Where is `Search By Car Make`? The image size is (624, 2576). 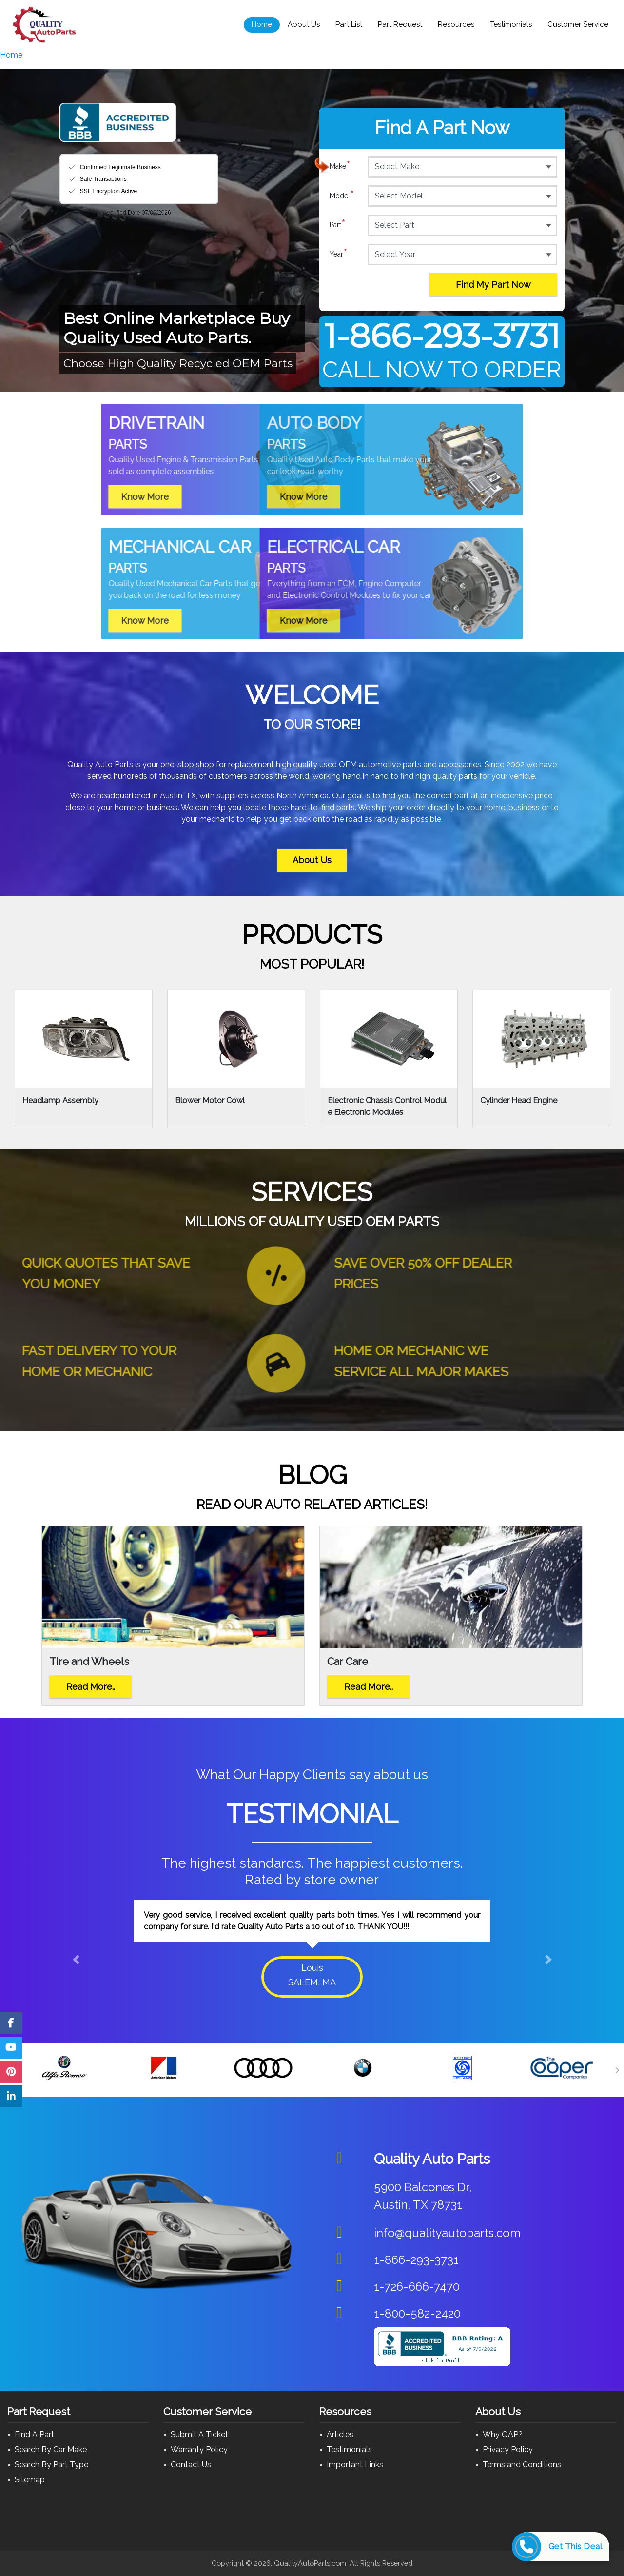
Search By Car Make is located at coordinates (51, 2449).